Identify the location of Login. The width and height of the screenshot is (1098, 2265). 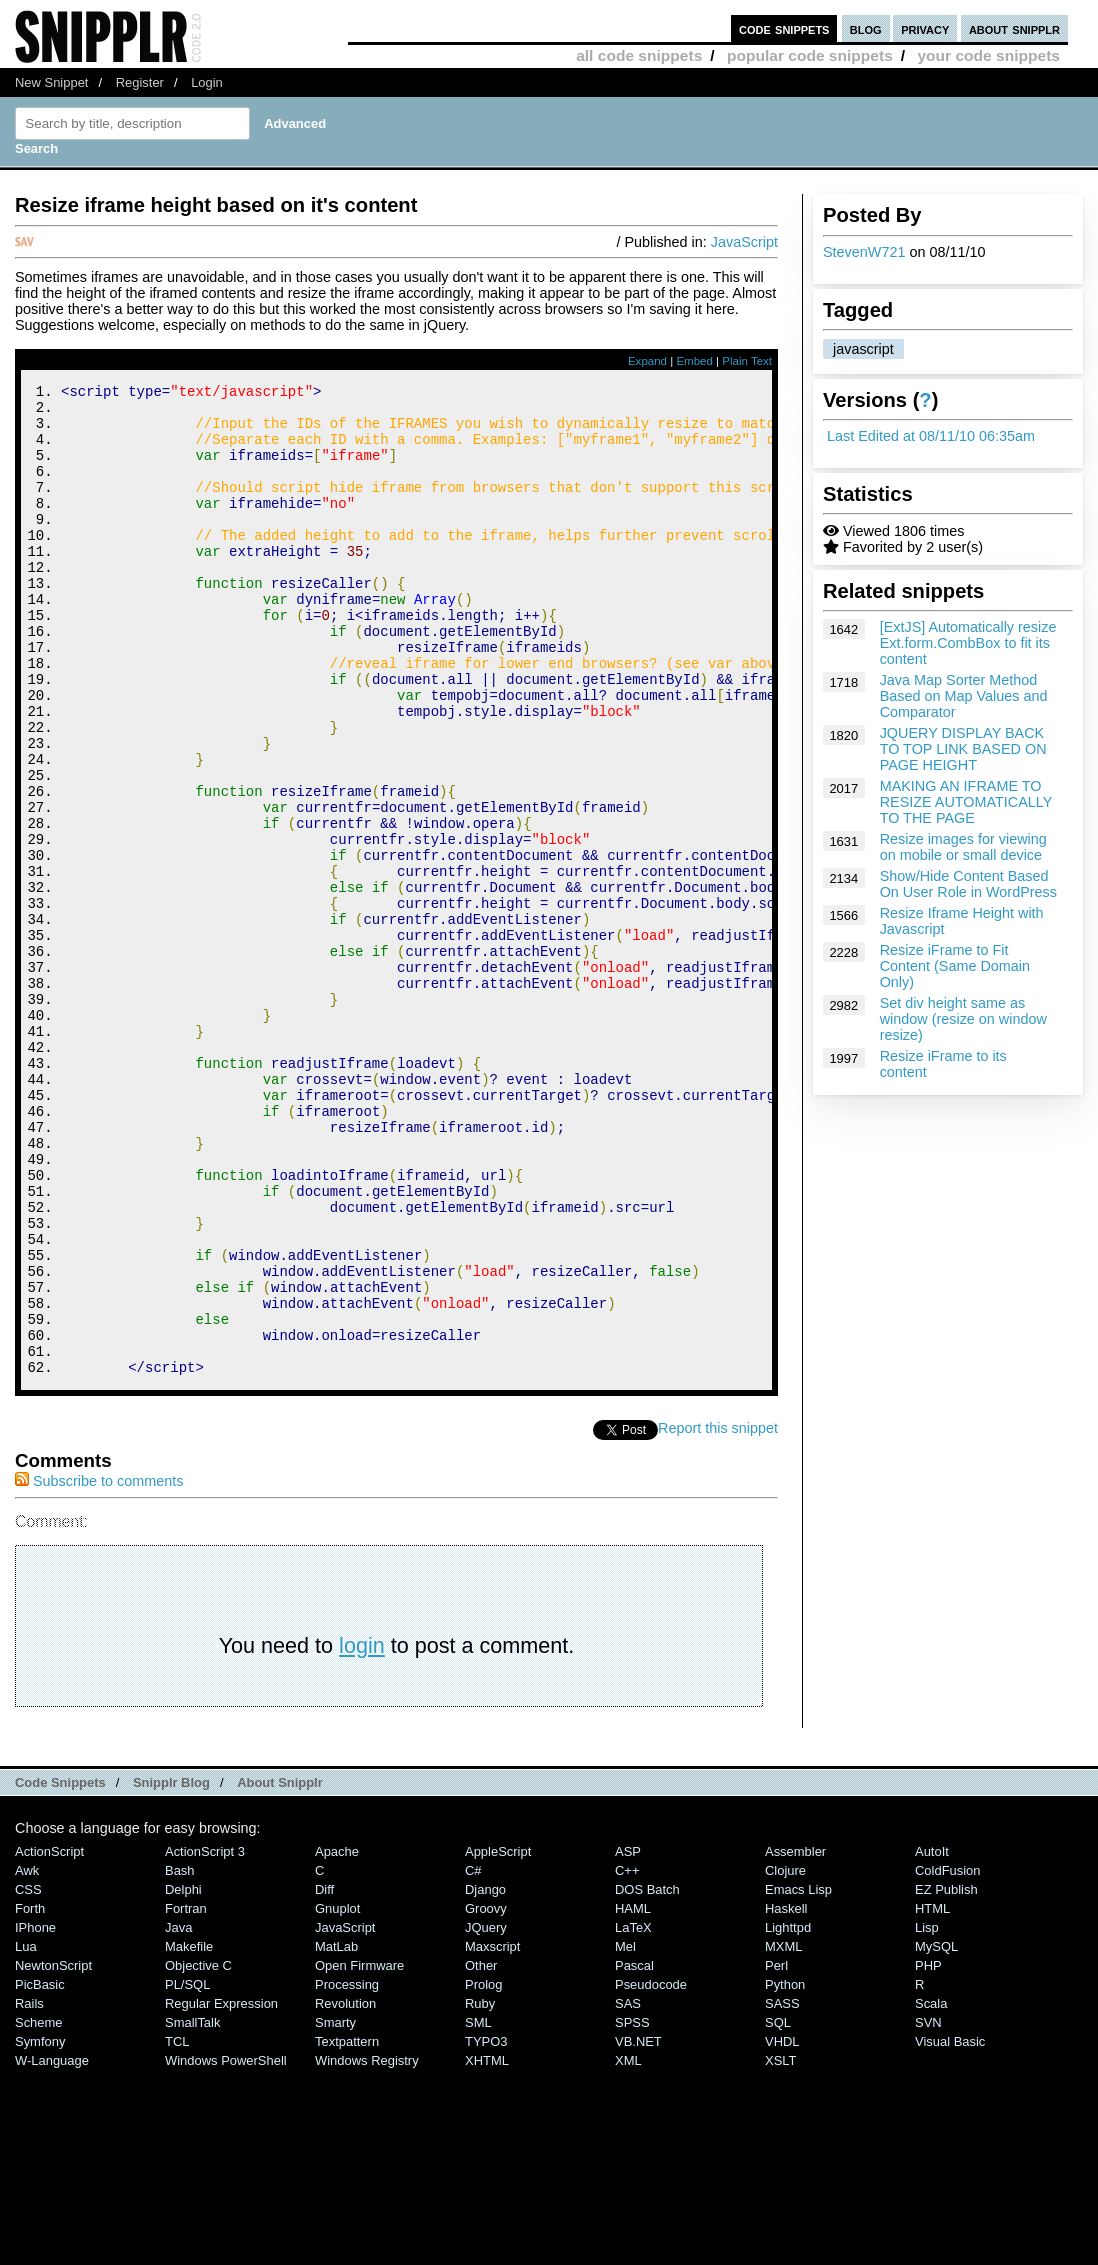
(207, 82).